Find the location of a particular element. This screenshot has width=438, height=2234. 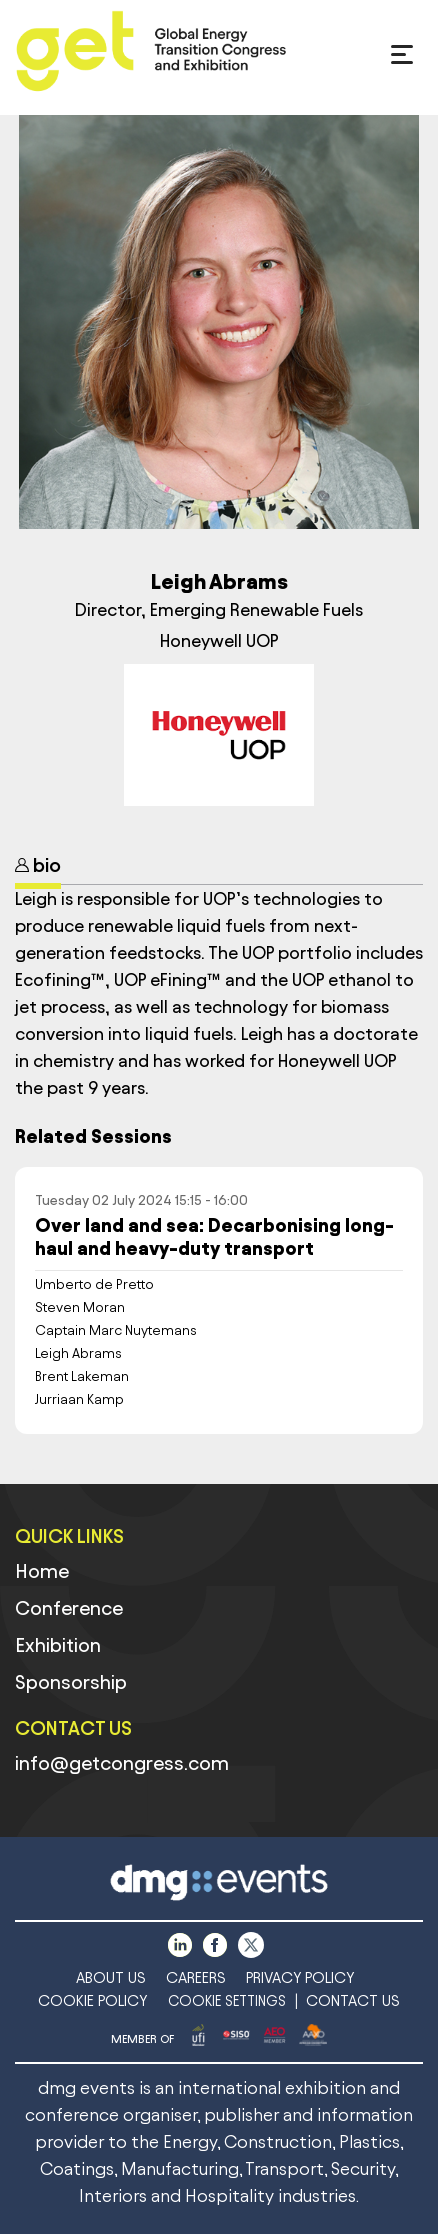

CONTACT US is located at coordinates (353, 2000).